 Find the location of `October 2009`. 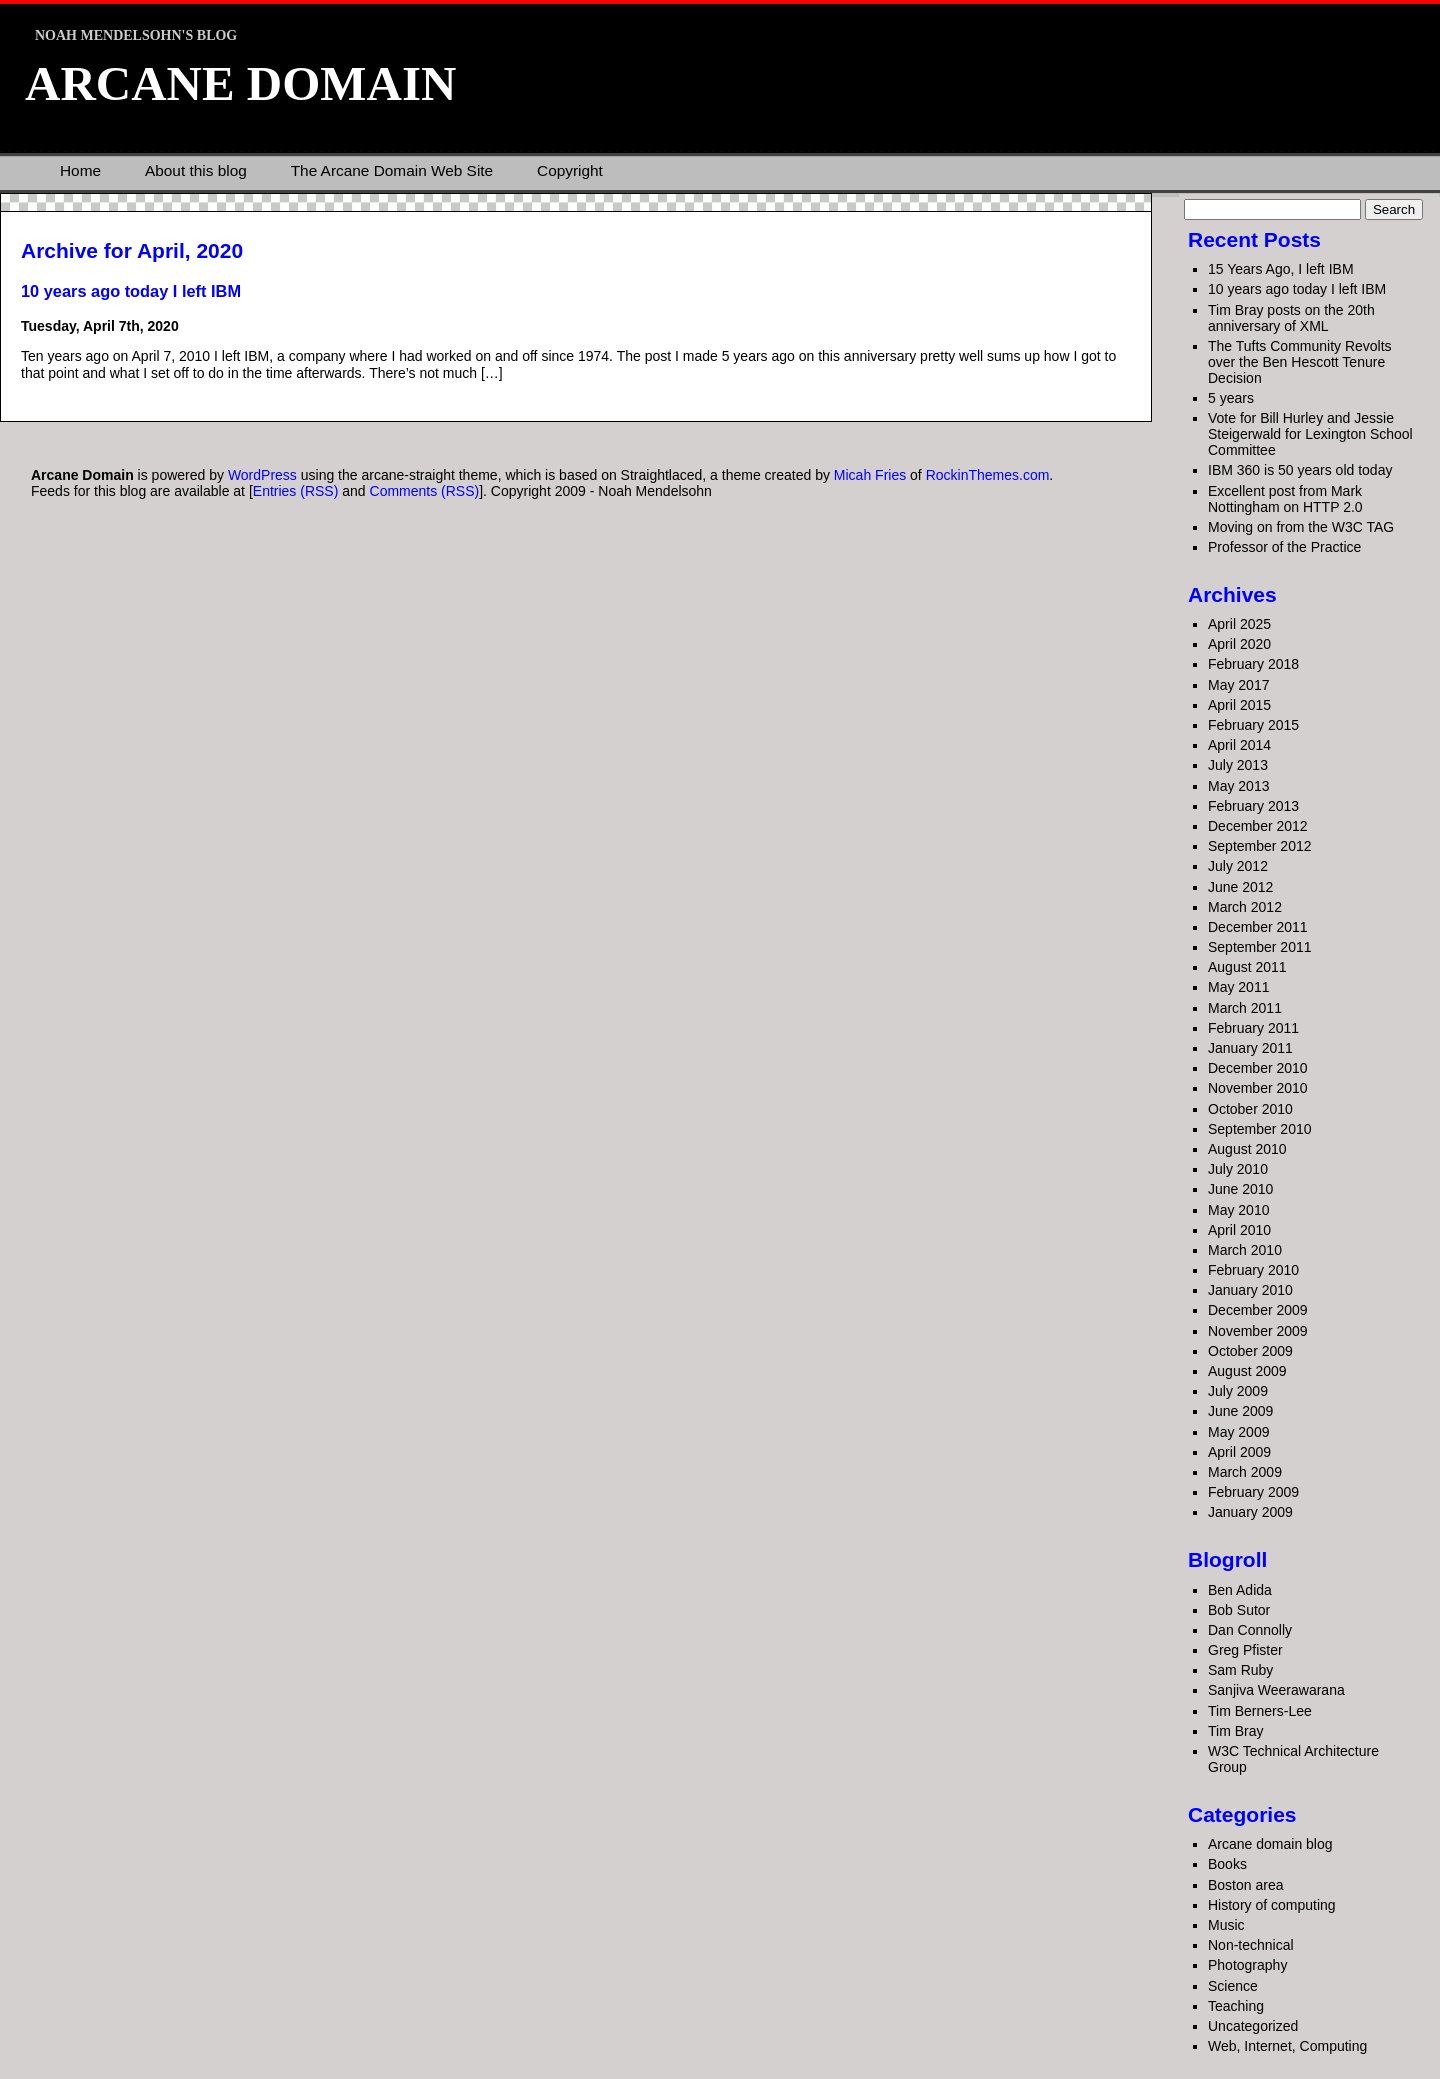

October 2009 is located at coordinates (1250, 1351).